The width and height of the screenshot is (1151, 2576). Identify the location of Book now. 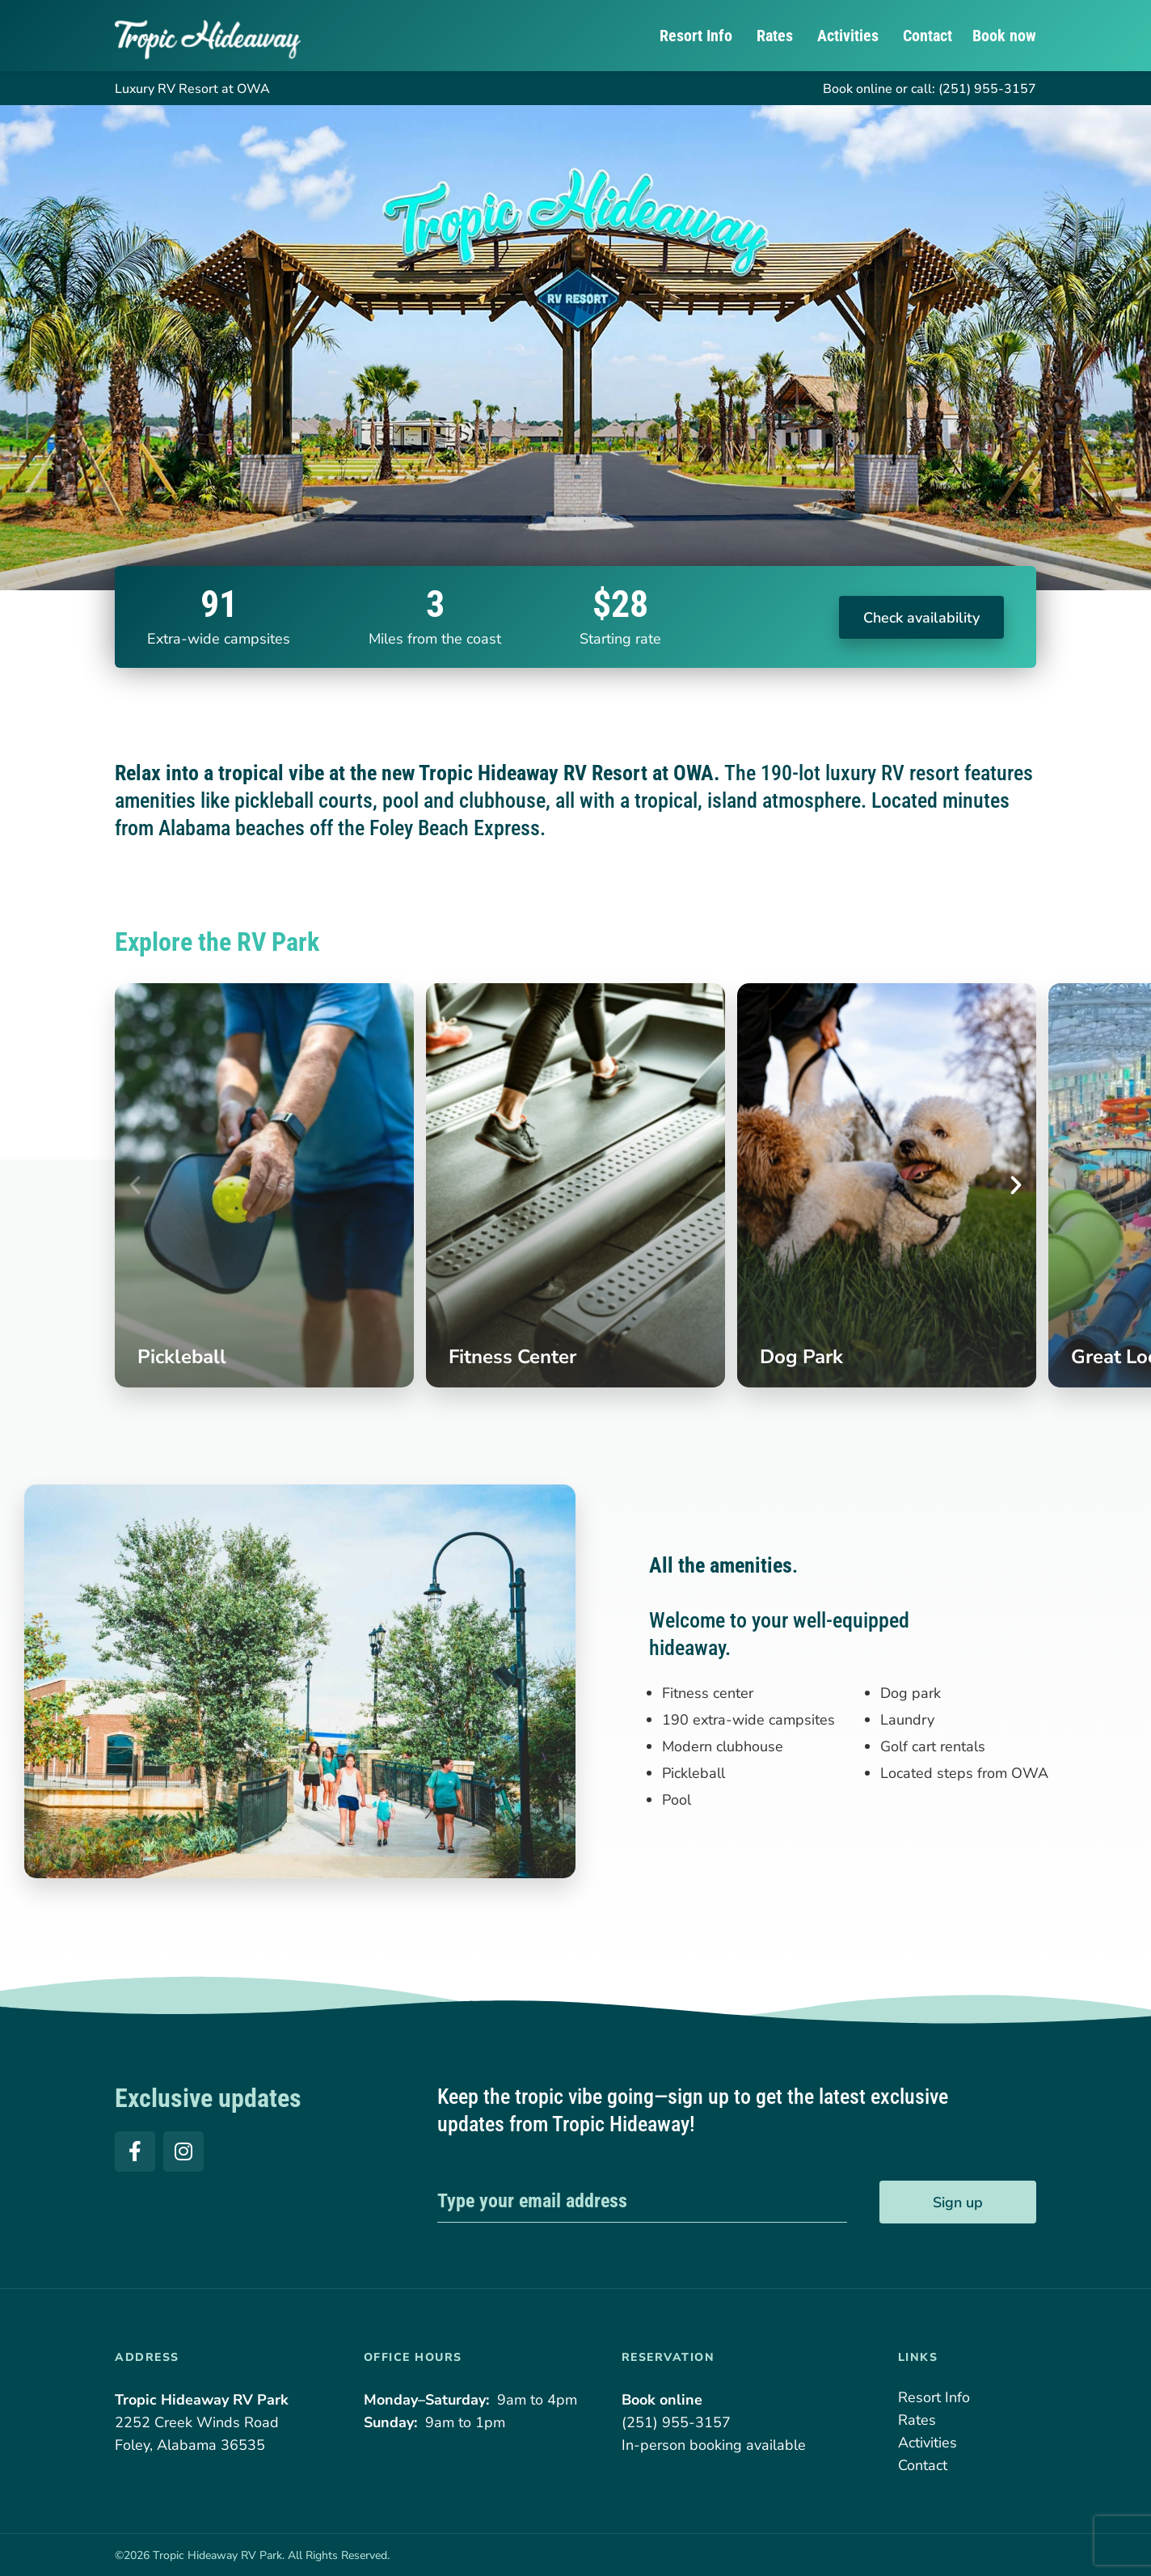
(1004, 35).